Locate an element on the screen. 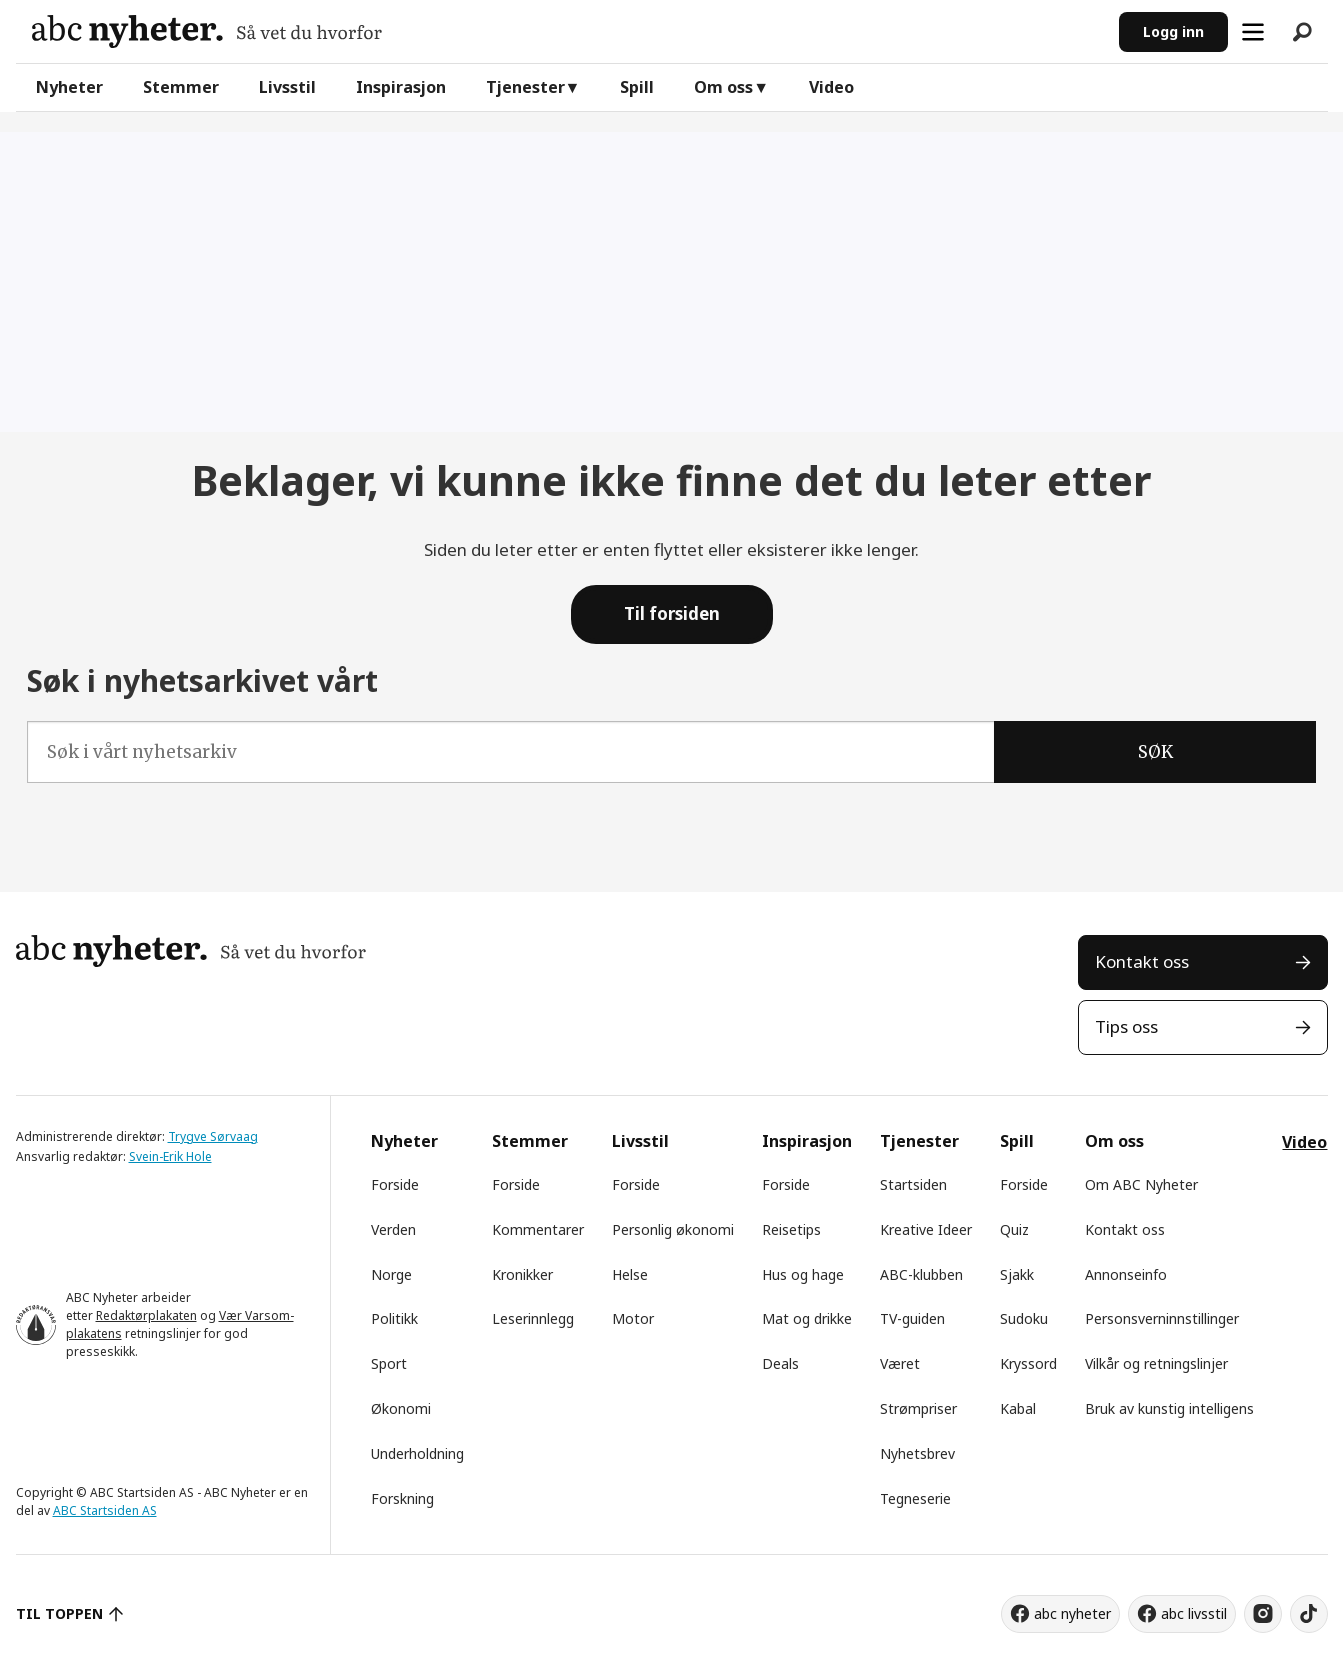  Underholdning is located at coordinates (417, 1453).